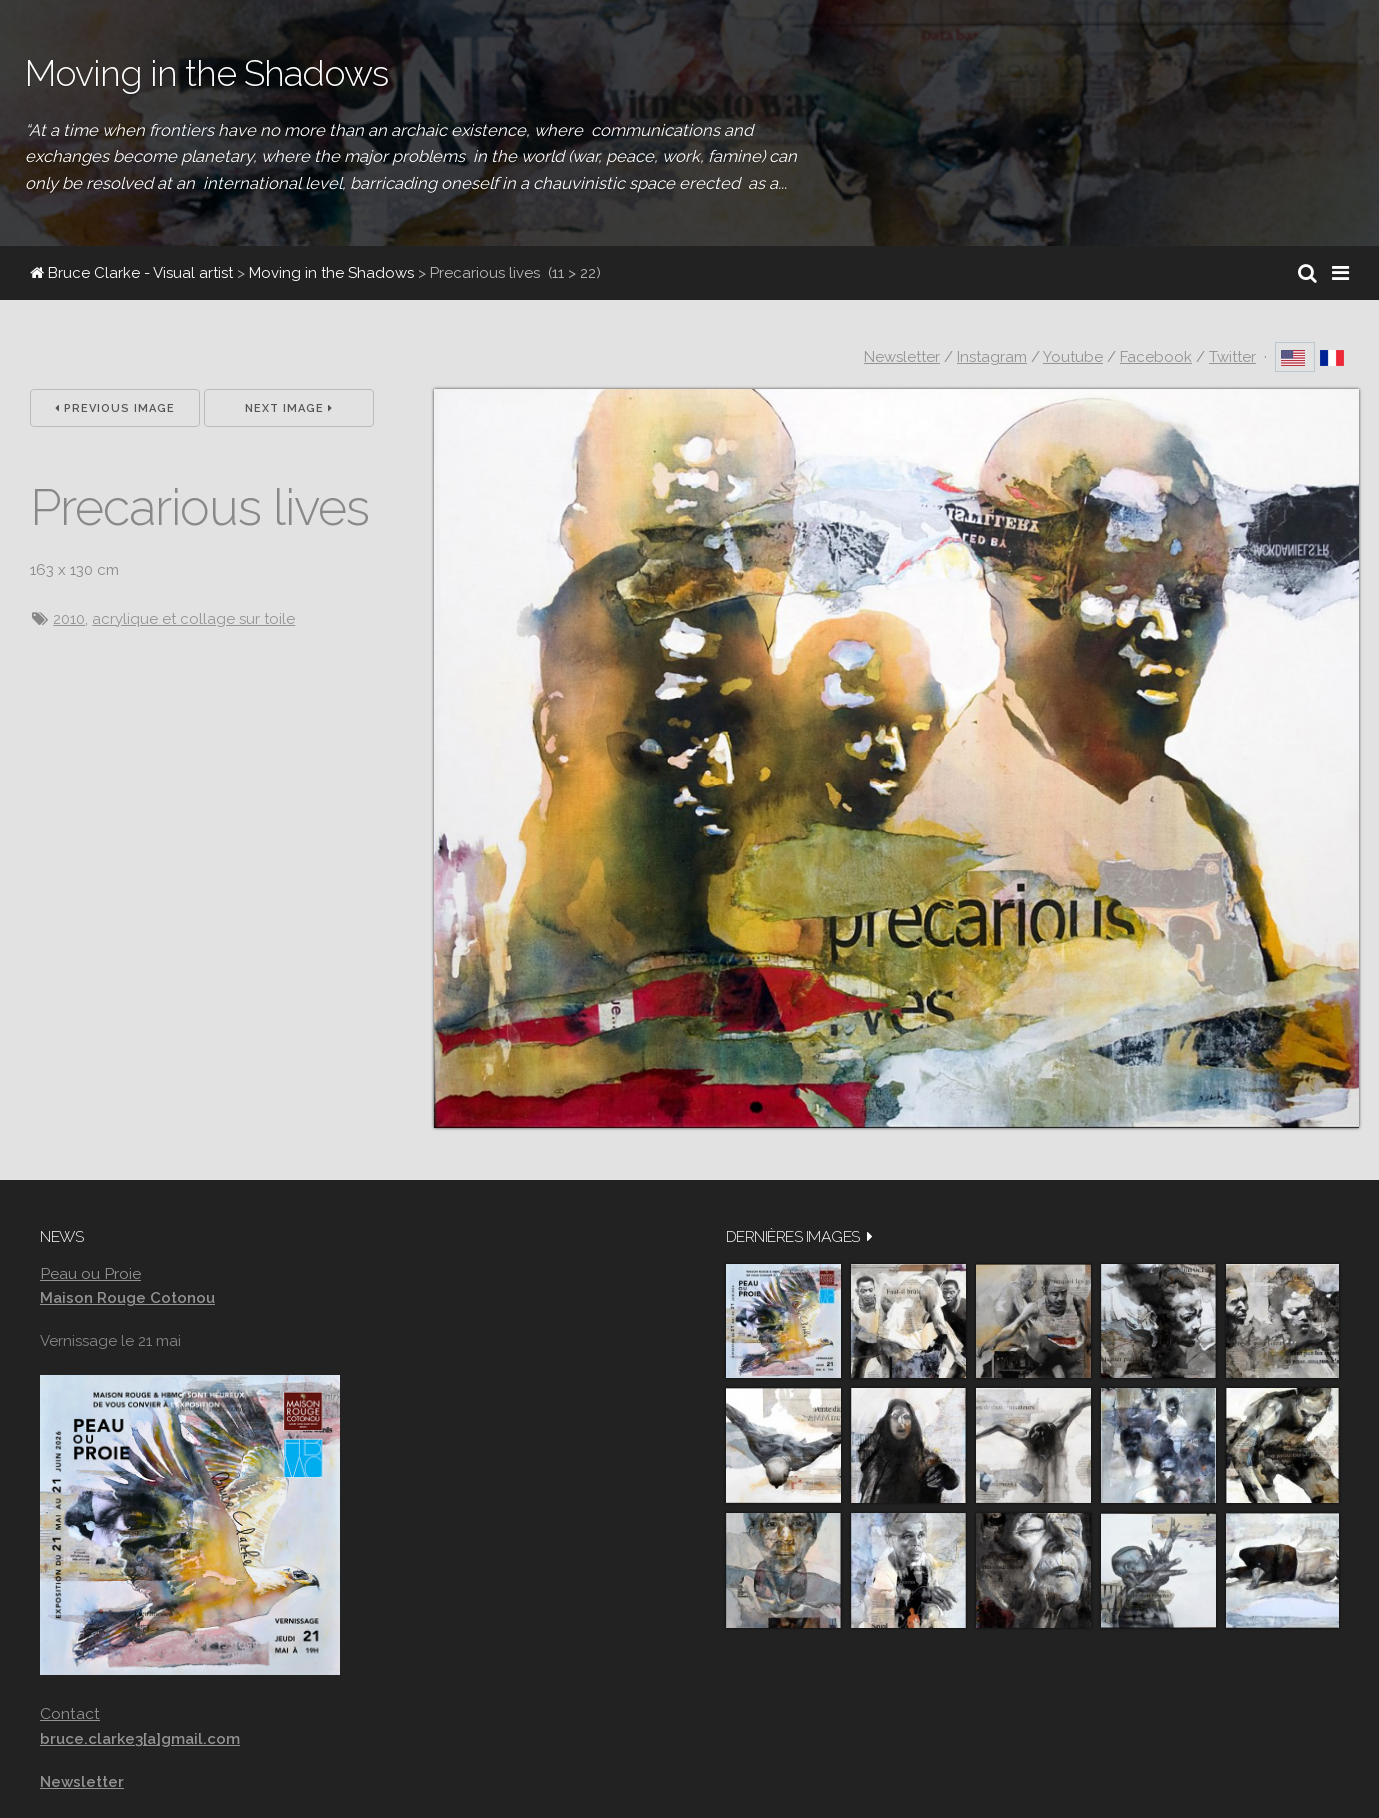  Describe the element at coordinates (1156, 357) in the screenshot. I see `Facebook` at that location.